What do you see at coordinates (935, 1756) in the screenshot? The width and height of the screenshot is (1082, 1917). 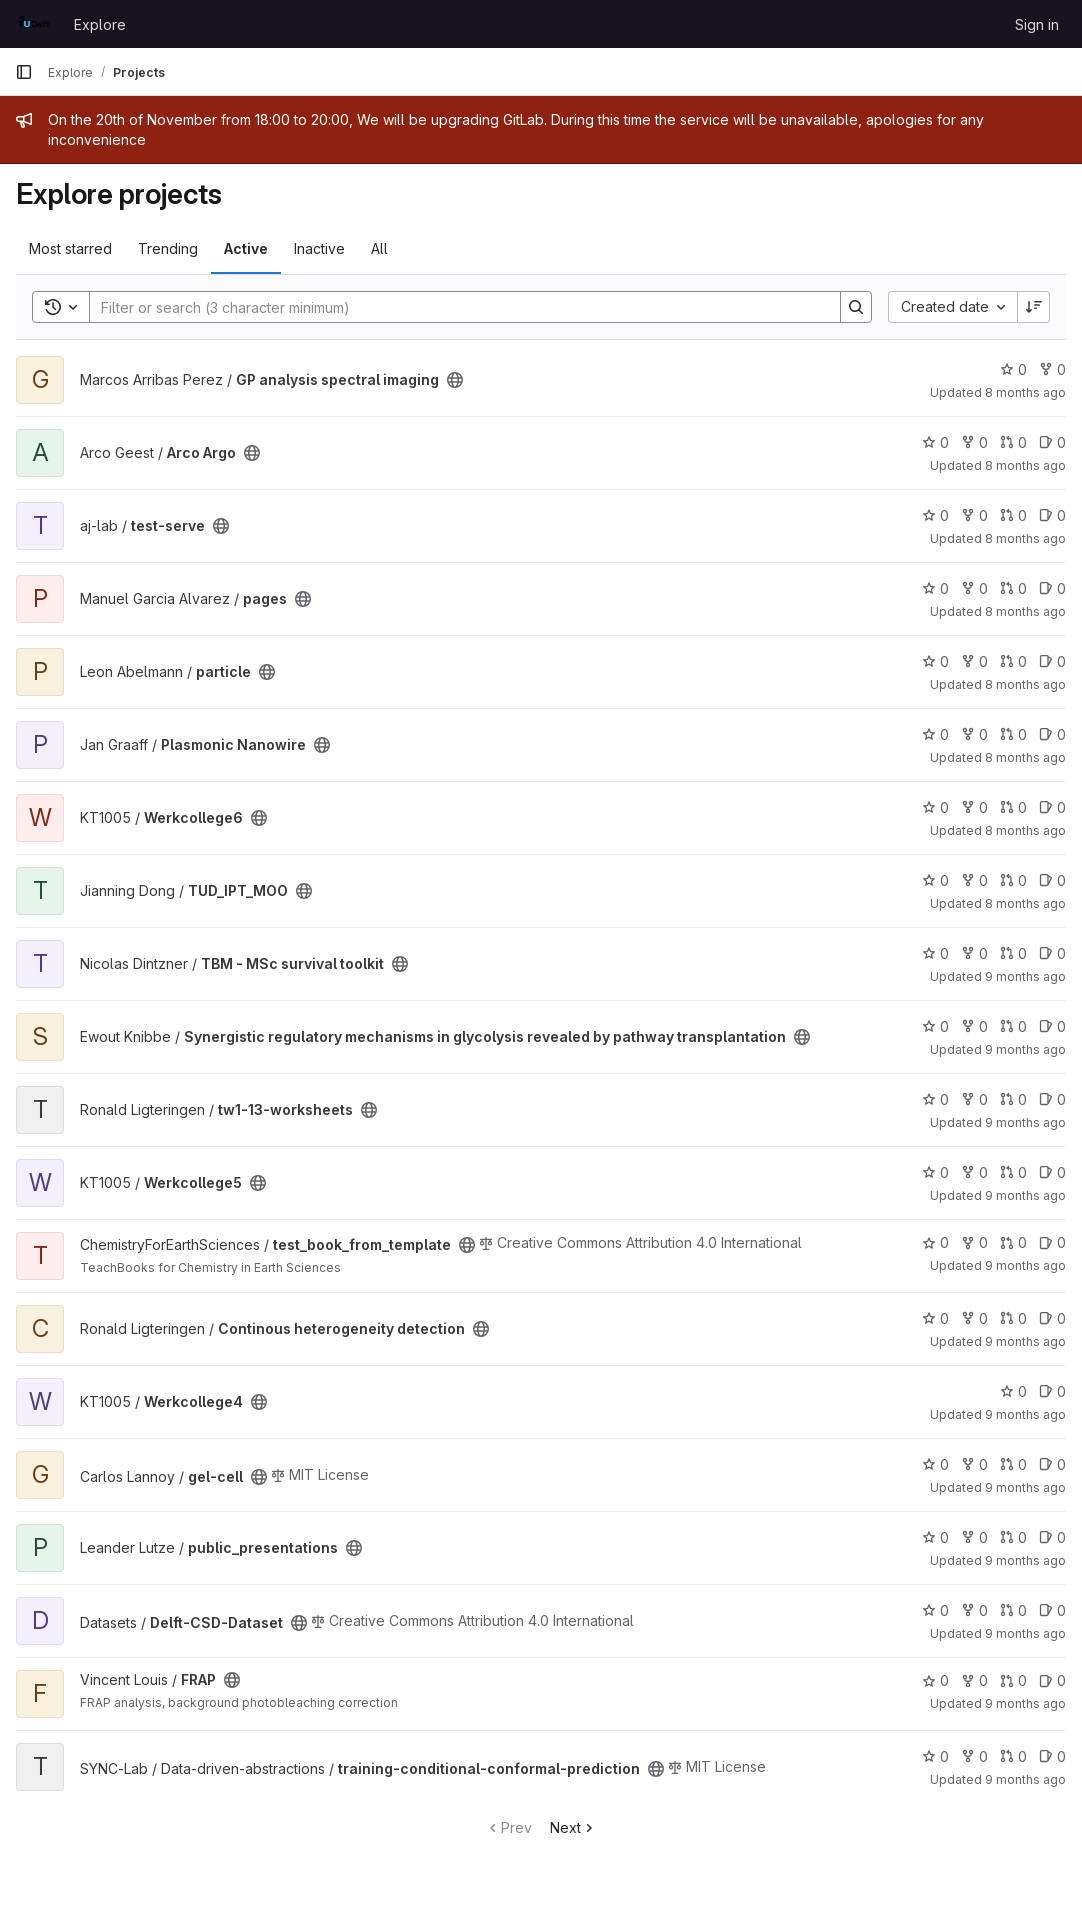 I see `0 [training-conditional-conformal-prediction has 0 stars]` at bounding box center [935, 1756].